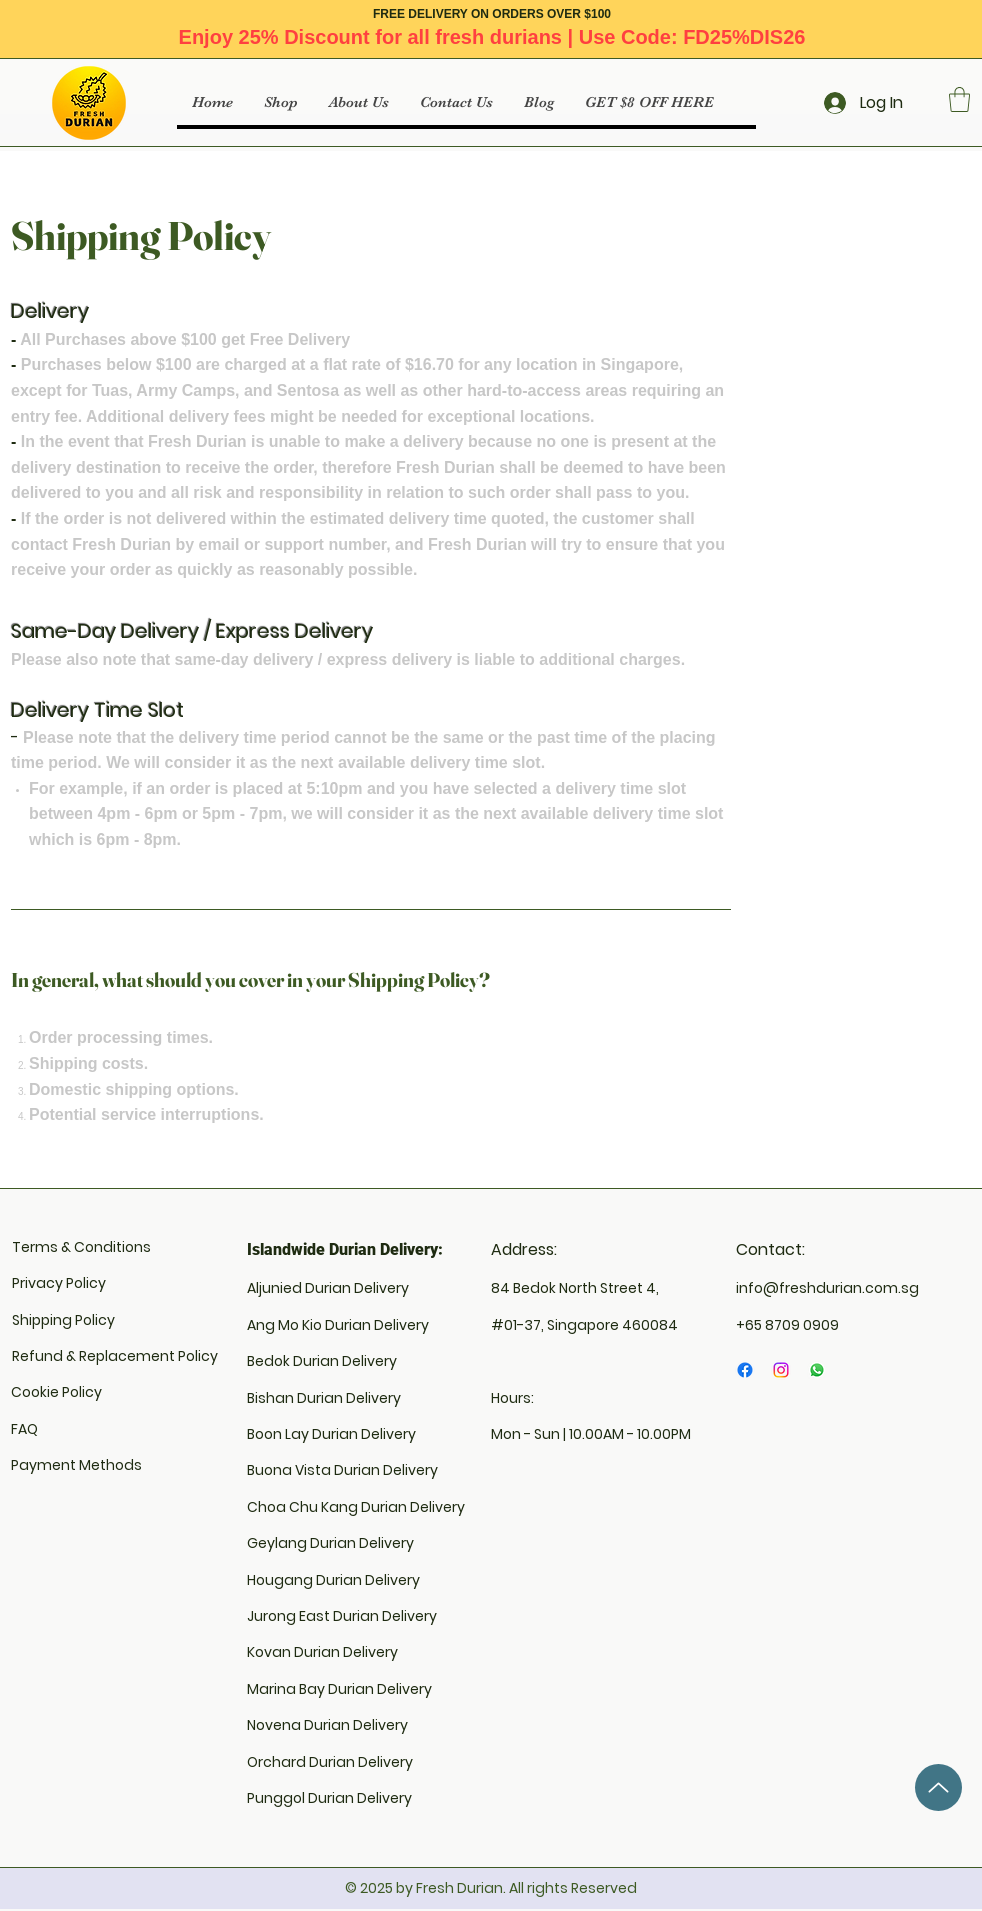 Image resolution: width=982 pixels, height=1911 pixels. Describe the element at coordinates (938, 1787) in the screenshot. I see `[Up]` at that location.